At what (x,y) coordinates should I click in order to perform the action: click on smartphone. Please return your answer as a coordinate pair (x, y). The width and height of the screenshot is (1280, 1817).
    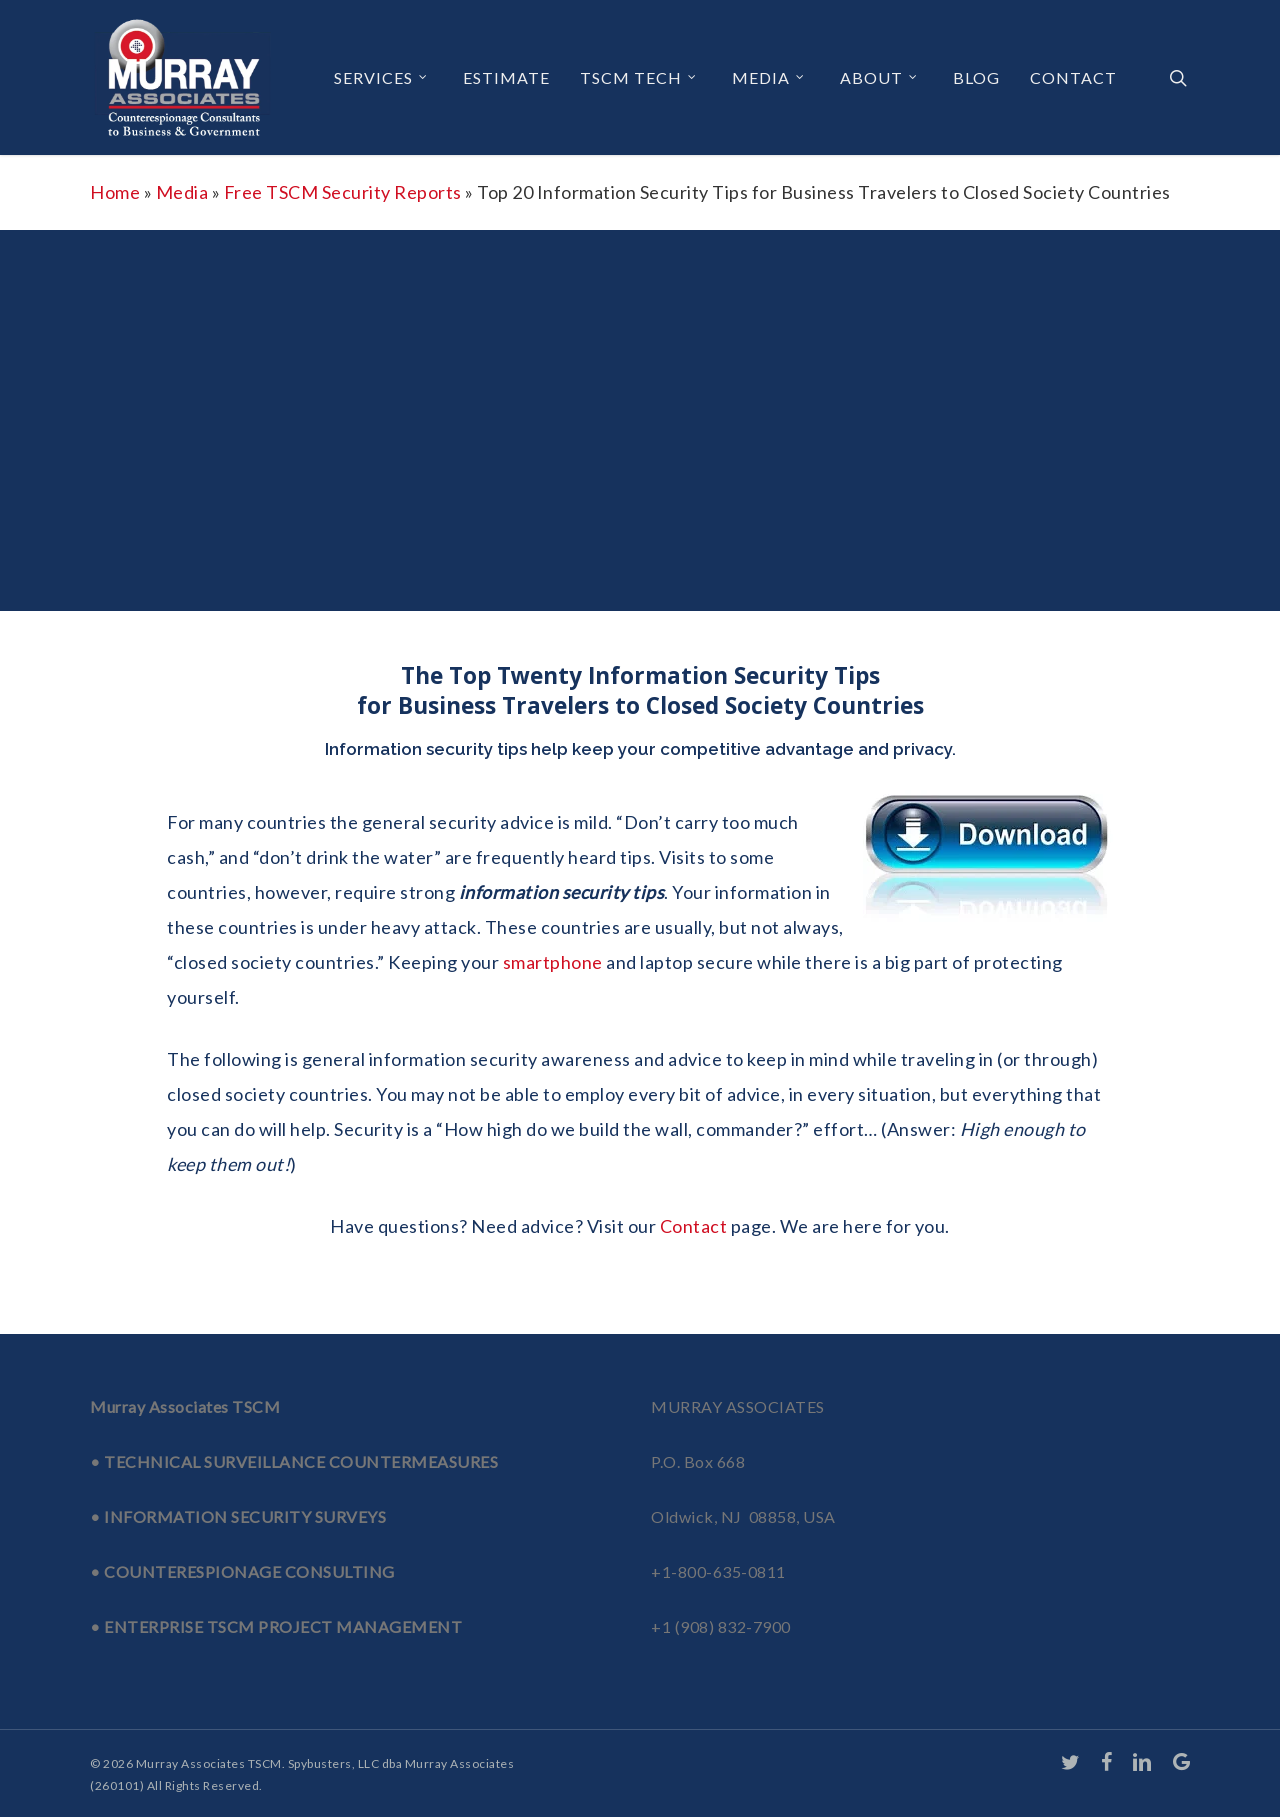
    Looking at the image, I should click on (553, 962).